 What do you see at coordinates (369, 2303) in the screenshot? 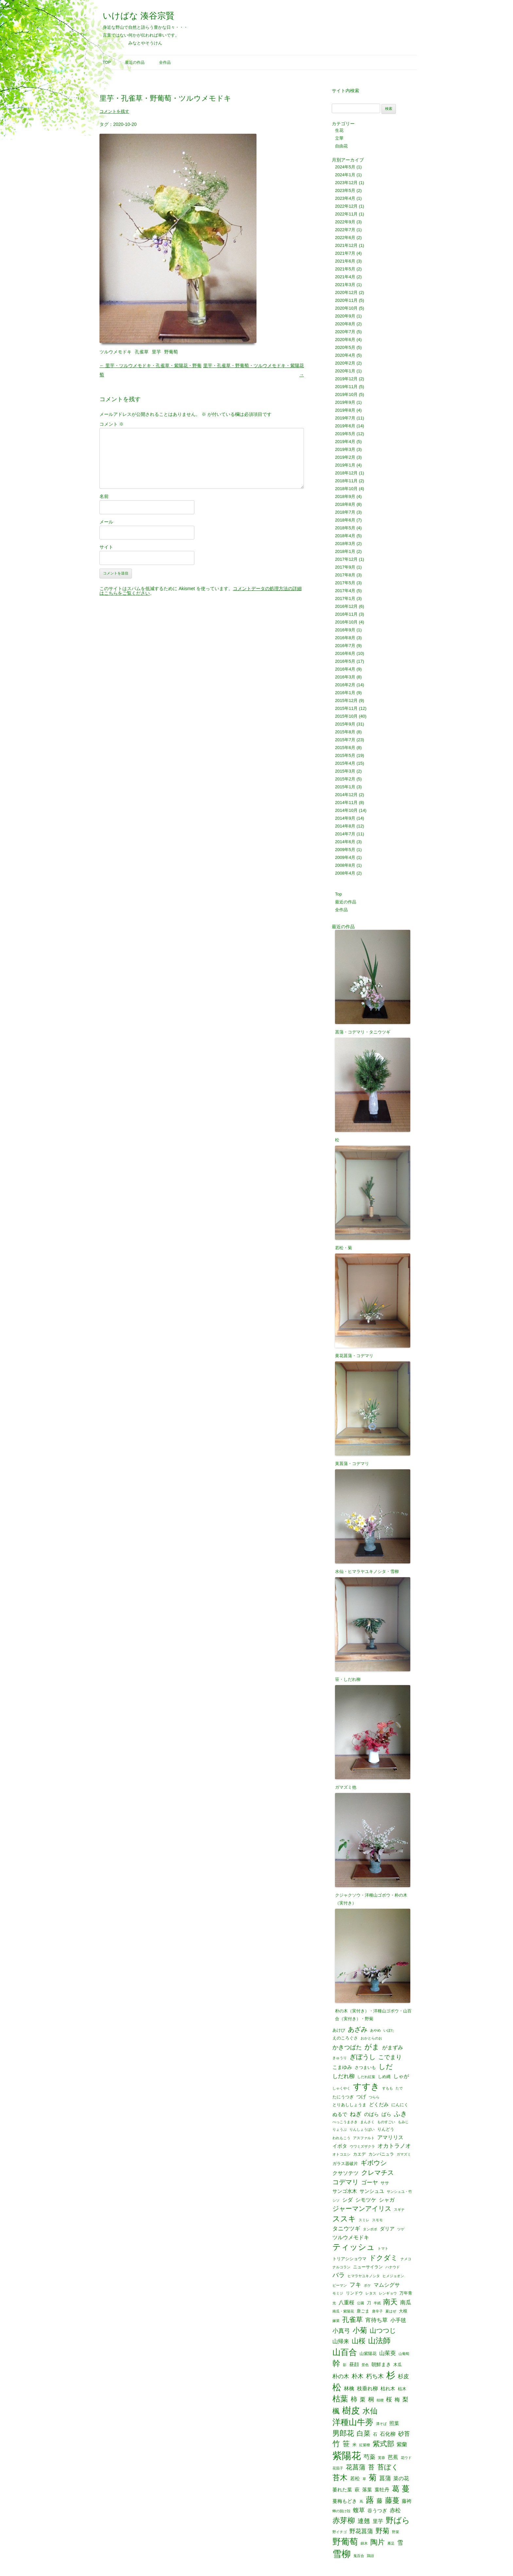
I see `刀 [刀 (2個の項目)]` at bounding box center [369, 2303].